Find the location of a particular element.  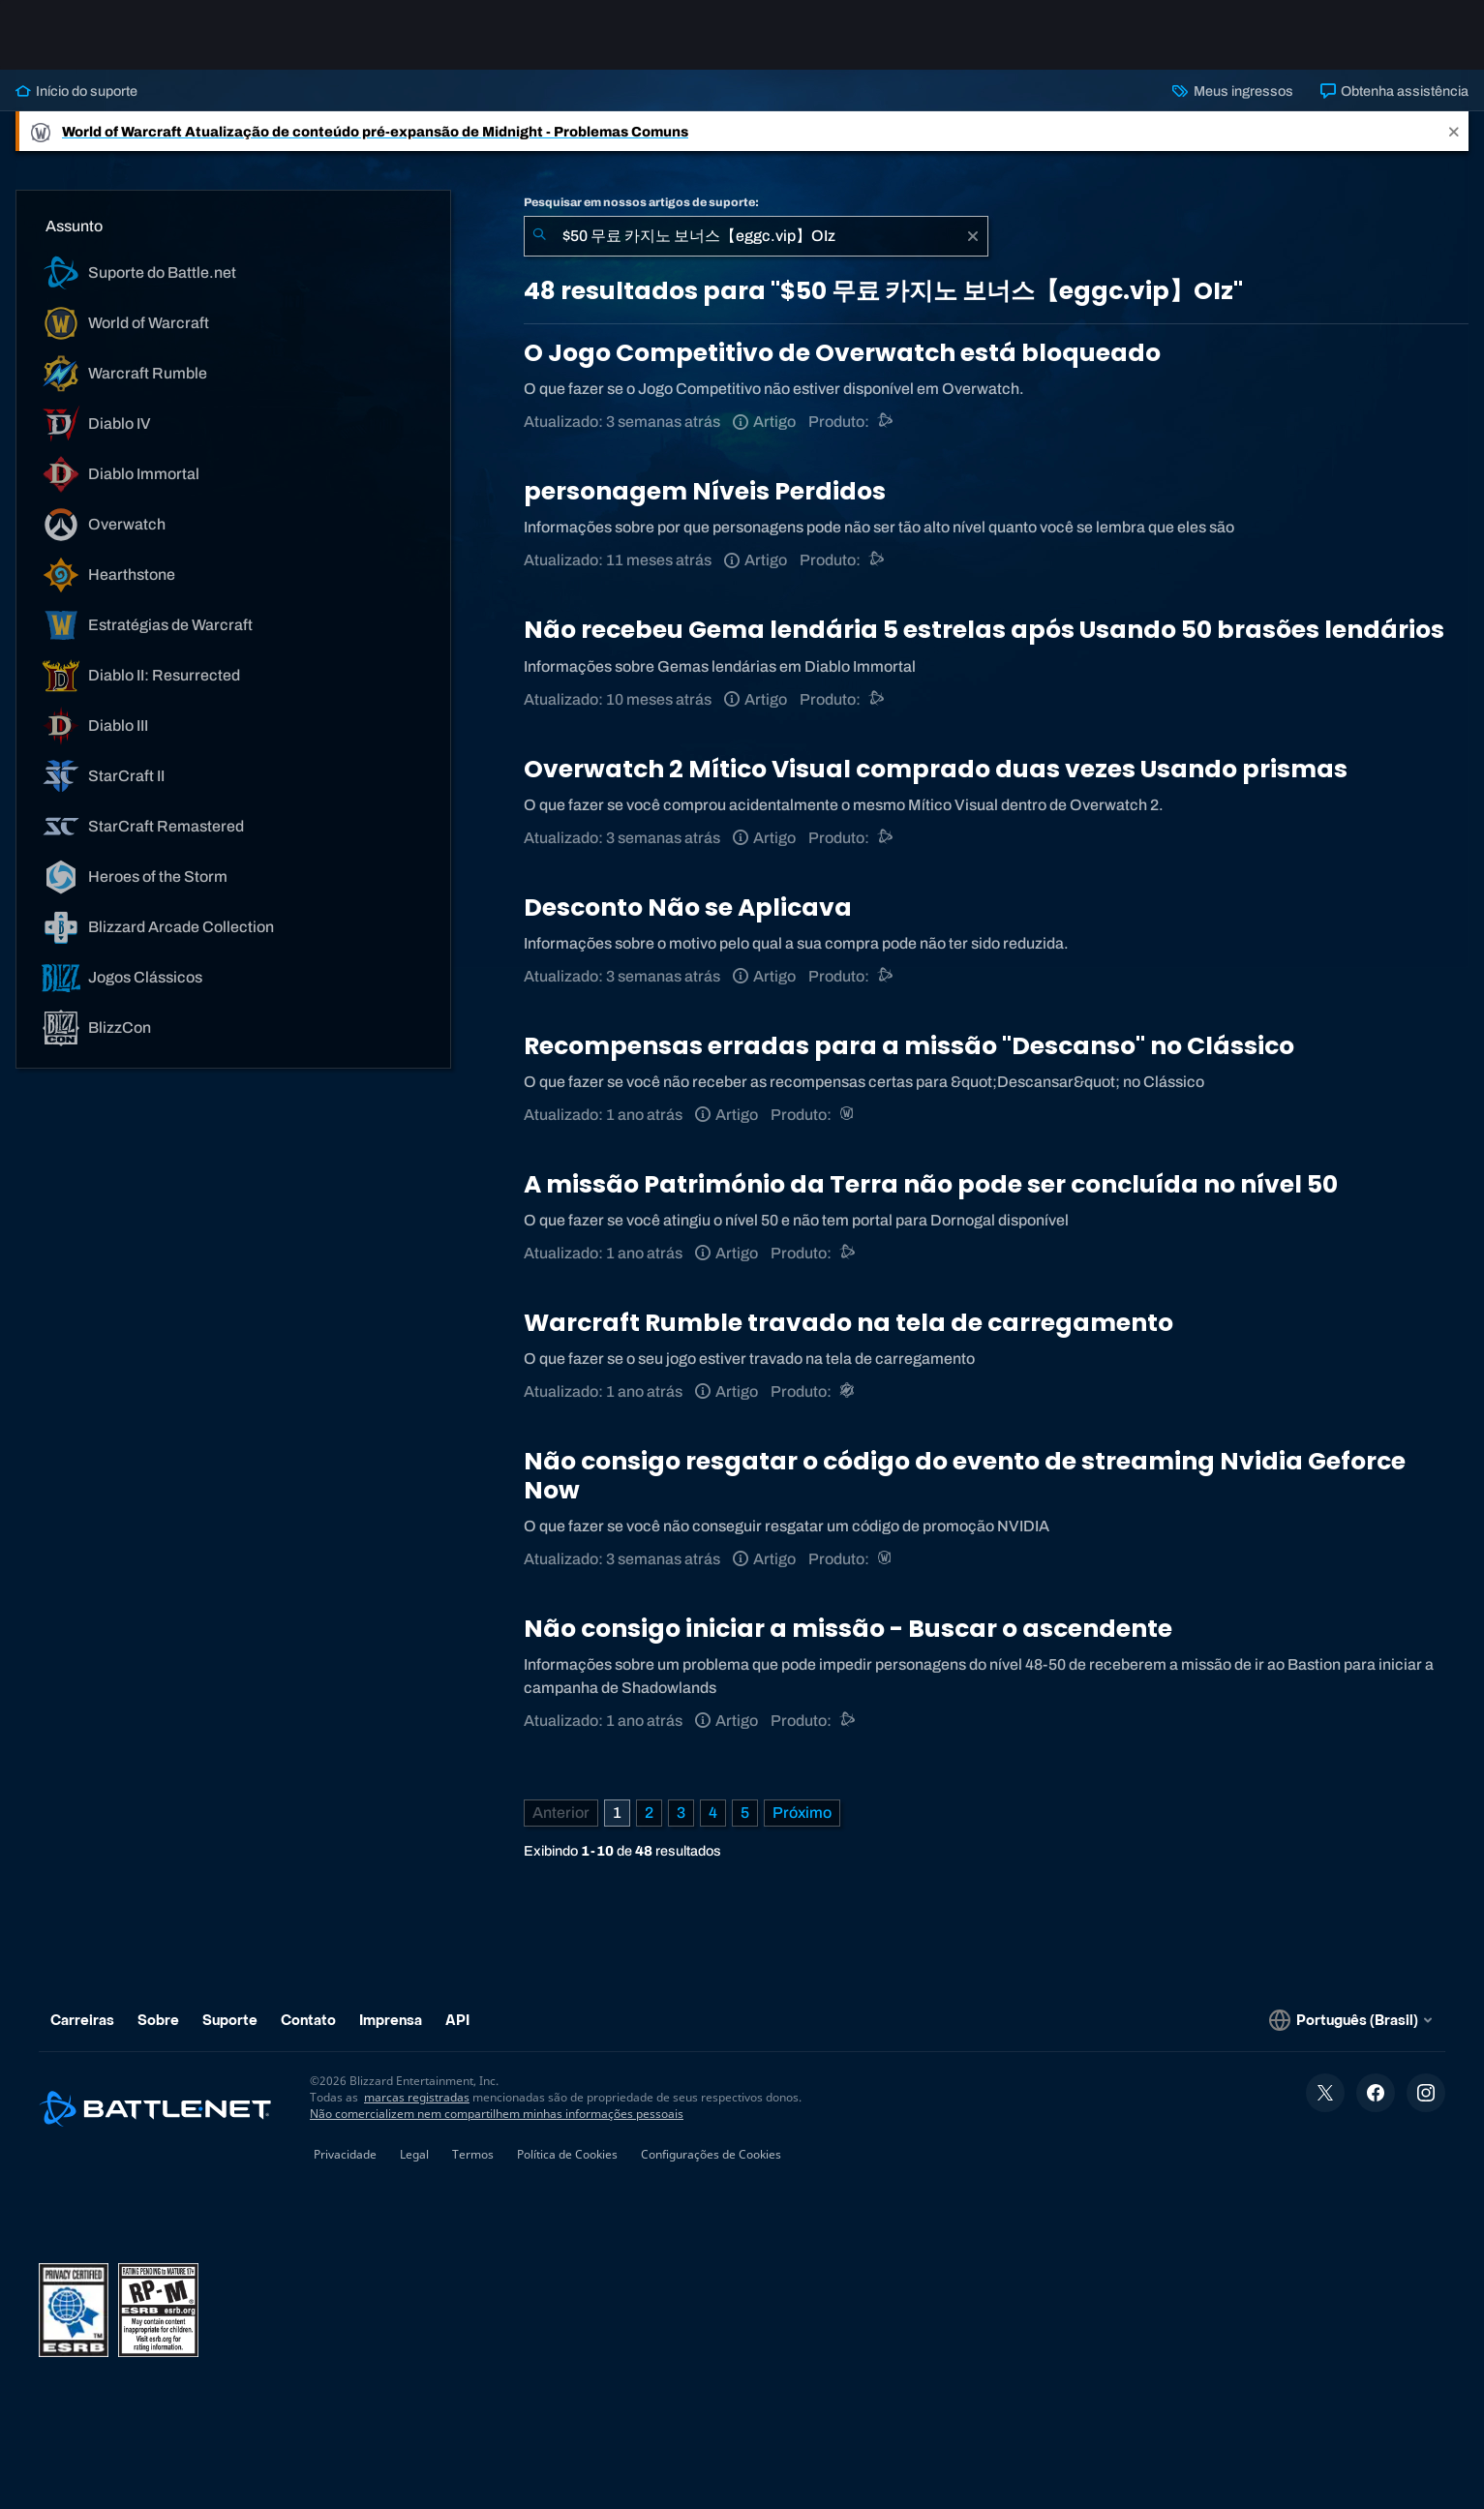

3 [Página 3] is located at coordinates (681, 1812).